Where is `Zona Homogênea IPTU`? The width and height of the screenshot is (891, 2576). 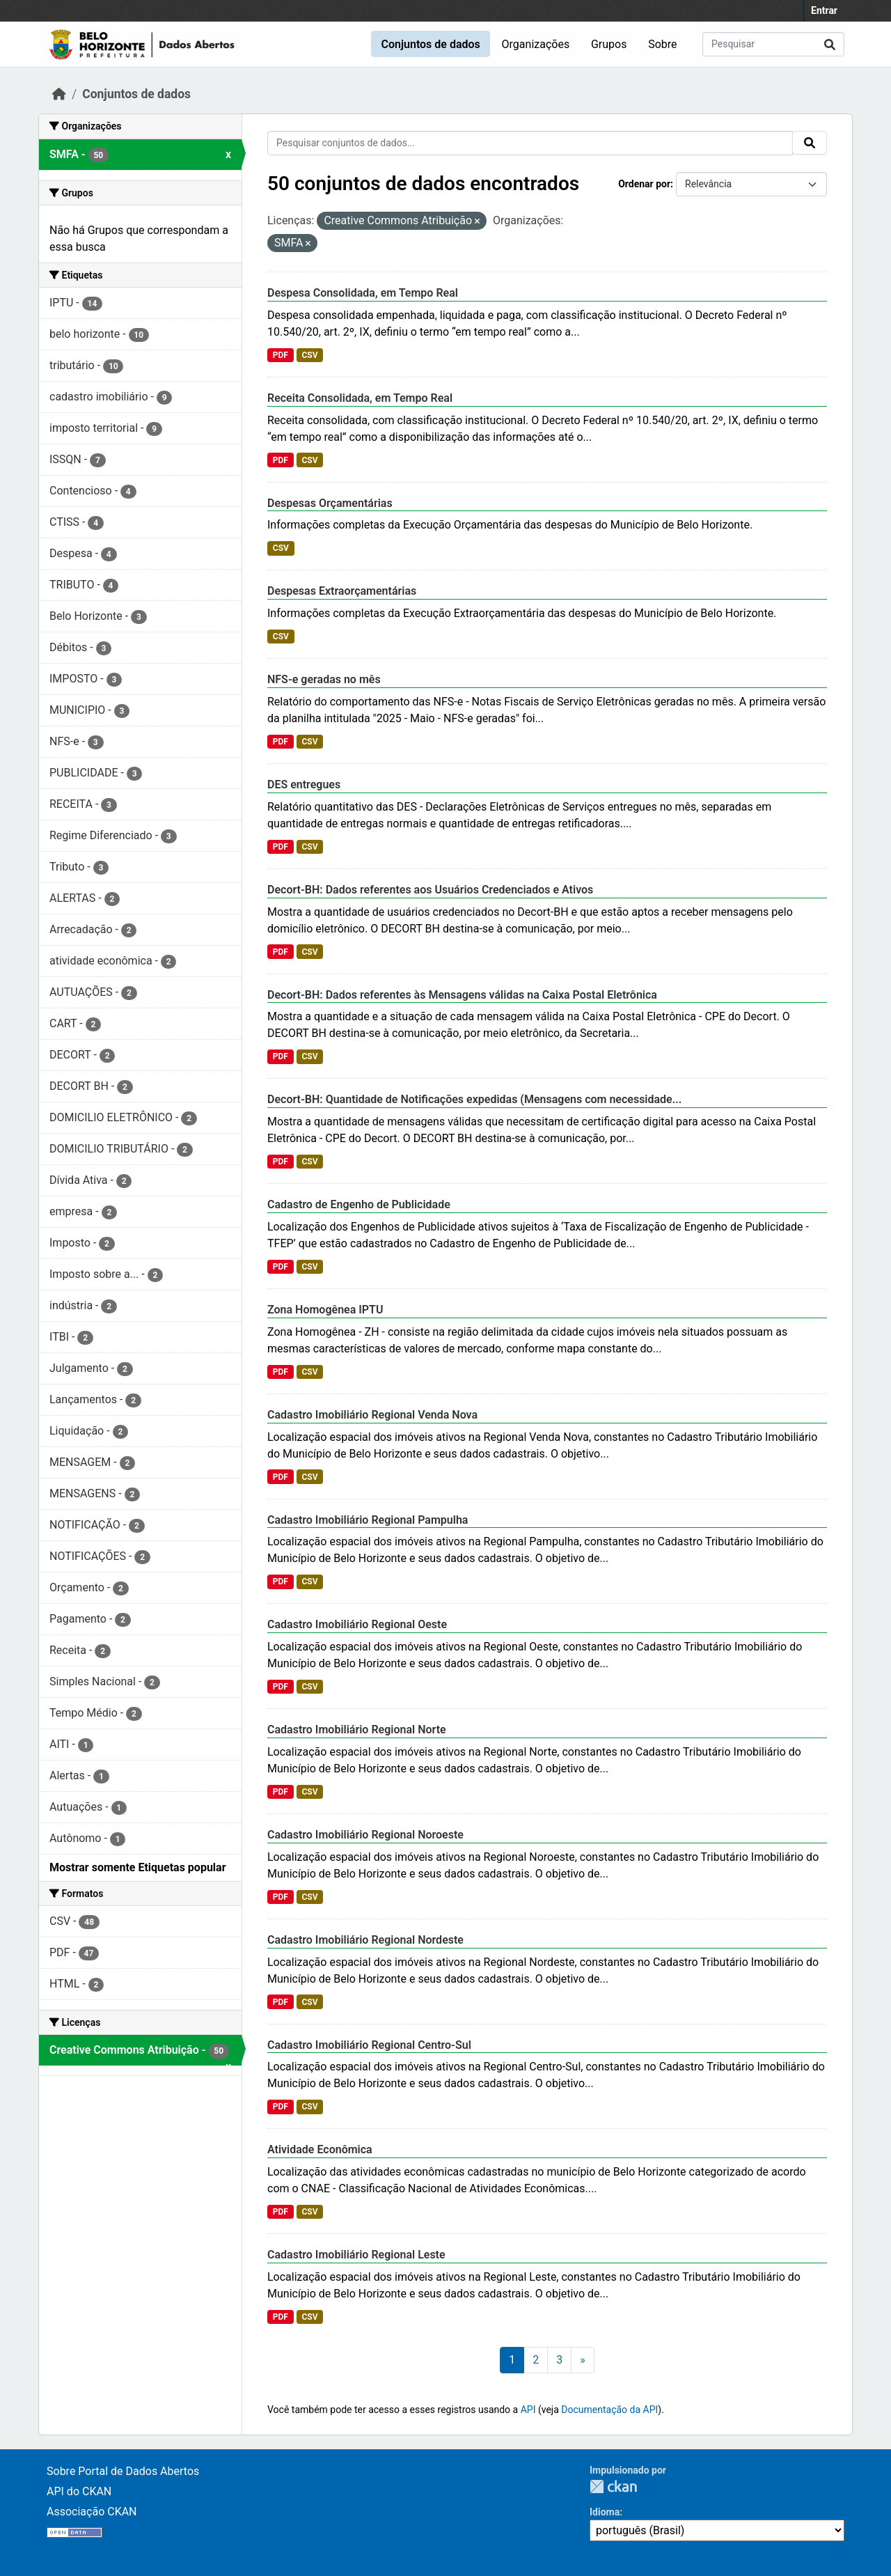 Zona Homogênea IPTU is located at coordinates (325, 1309).